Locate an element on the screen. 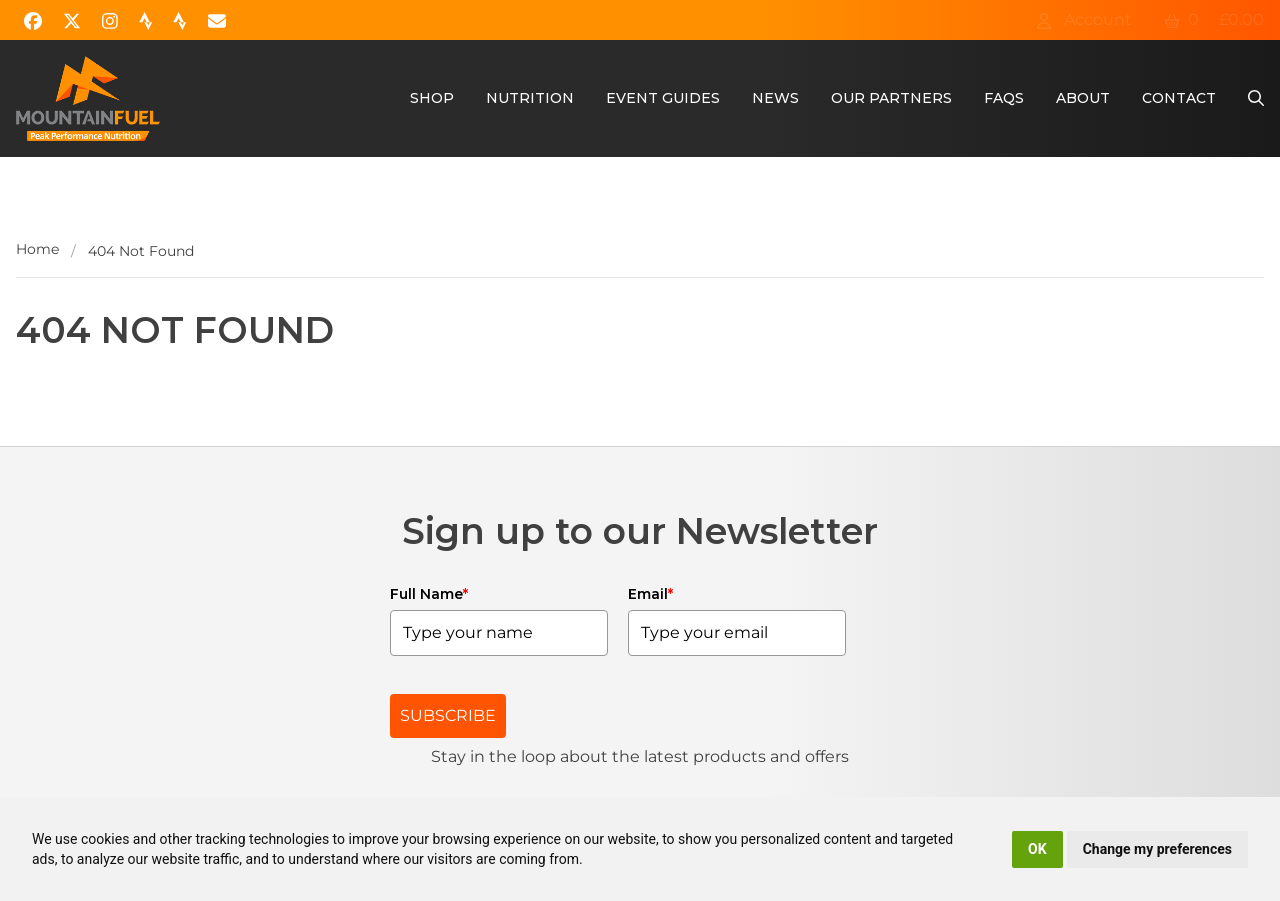 The height and width of the screenshot is (901, 1280). Full Name is located at coordinates (429, 594).